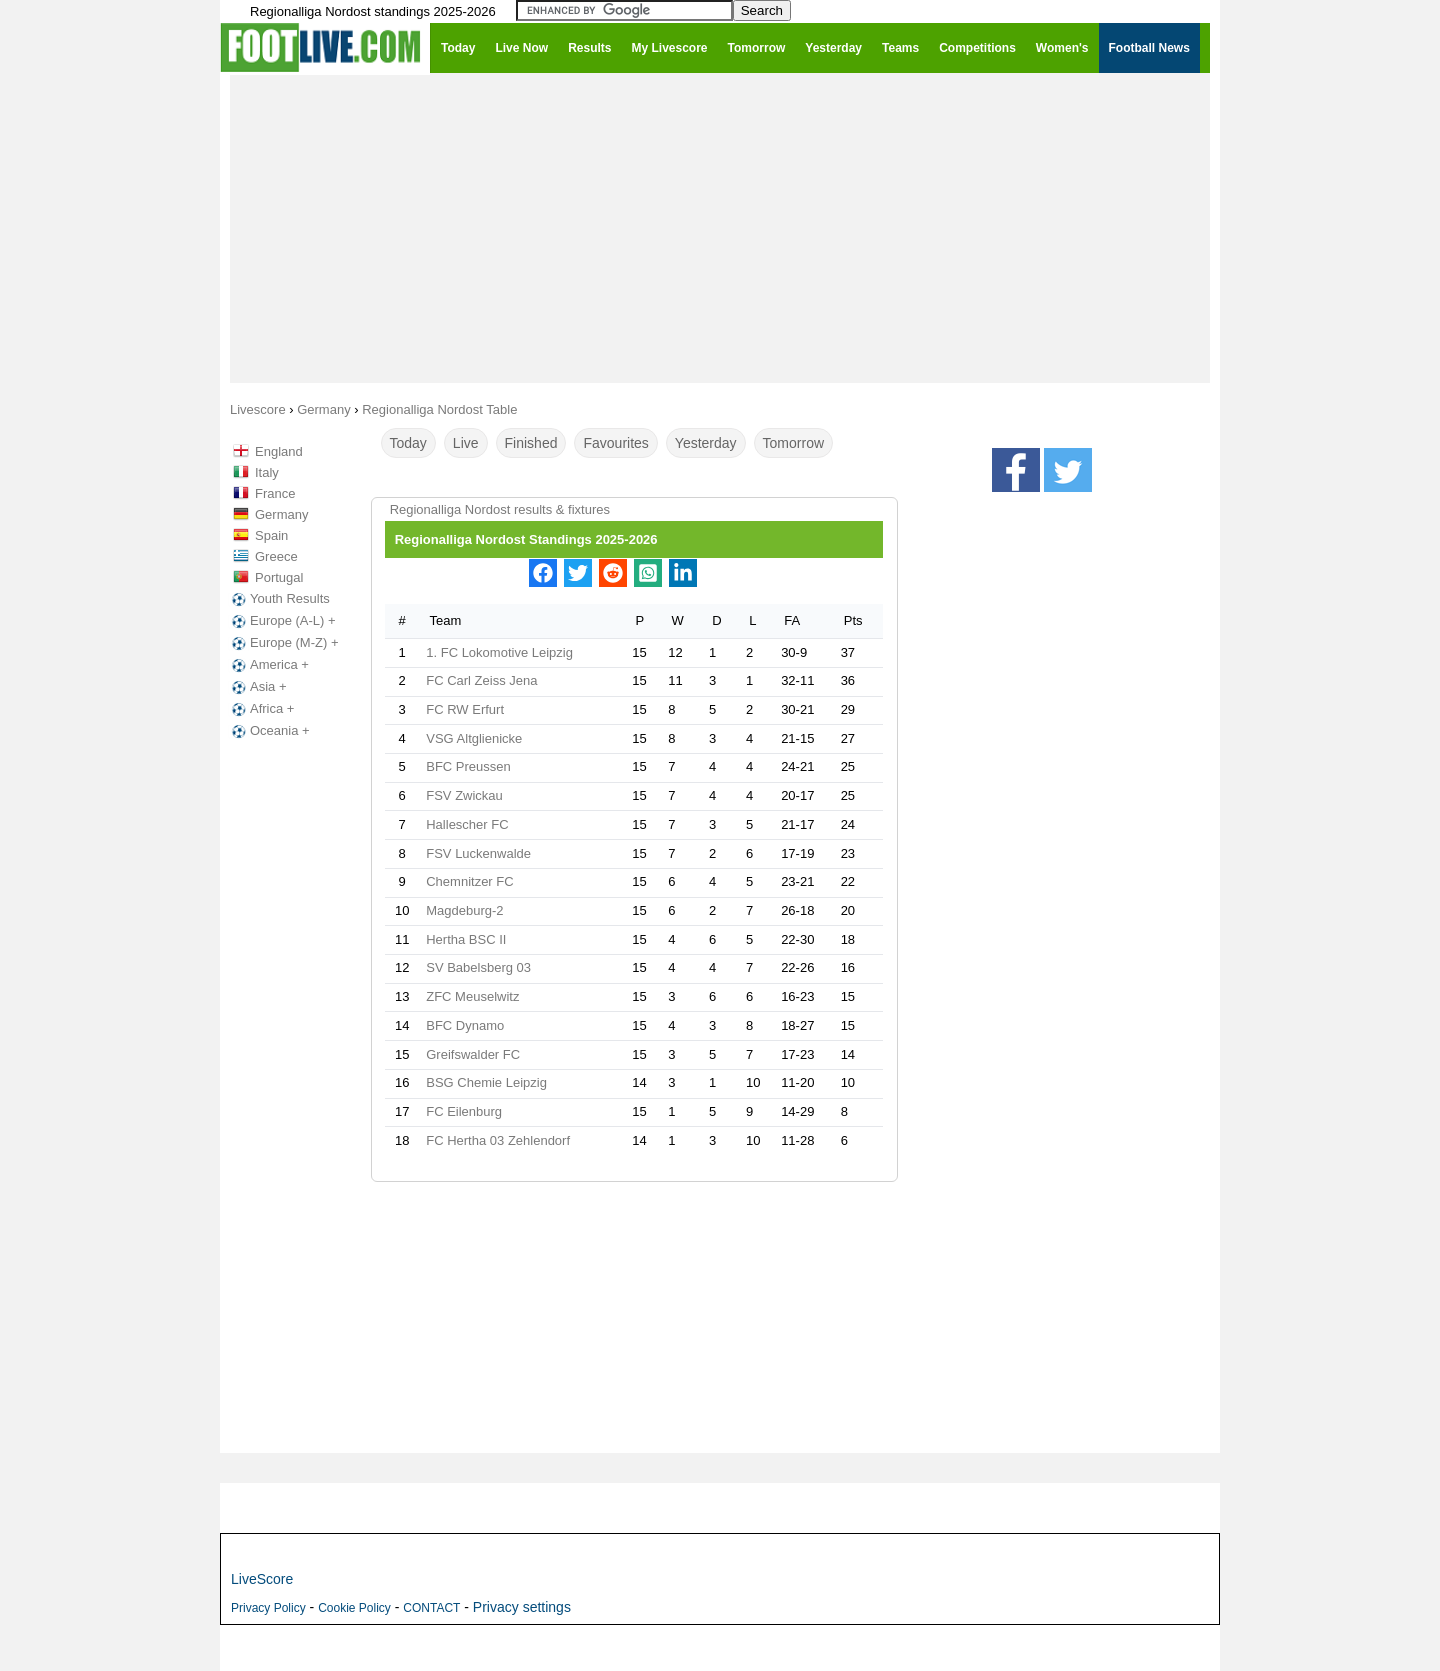 The image size is (1440, 1671). What do you see at coordinates (469, 881) in the screenshot?
I see `Chemnitzer FC` at bounding box center [469, 881].